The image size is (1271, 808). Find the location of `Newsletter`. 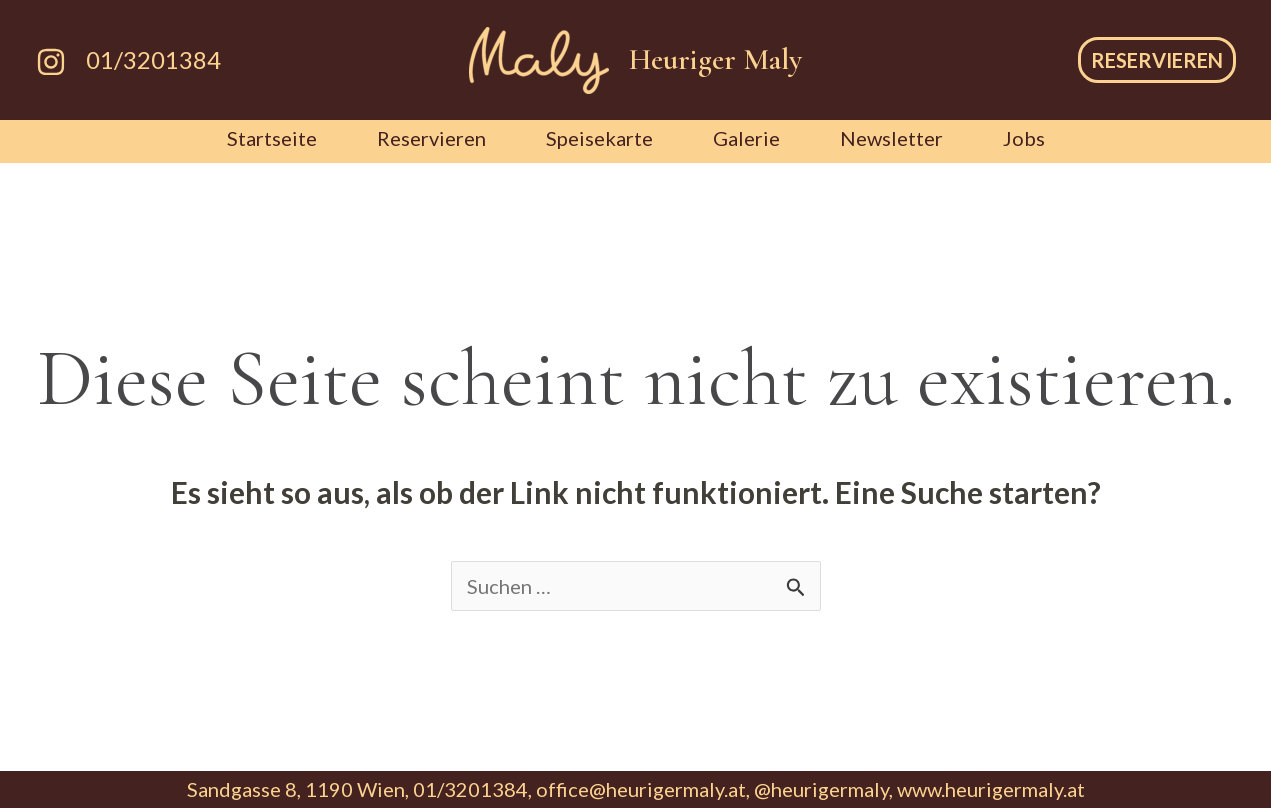

Newsletter is located at coordinates (891, 138).